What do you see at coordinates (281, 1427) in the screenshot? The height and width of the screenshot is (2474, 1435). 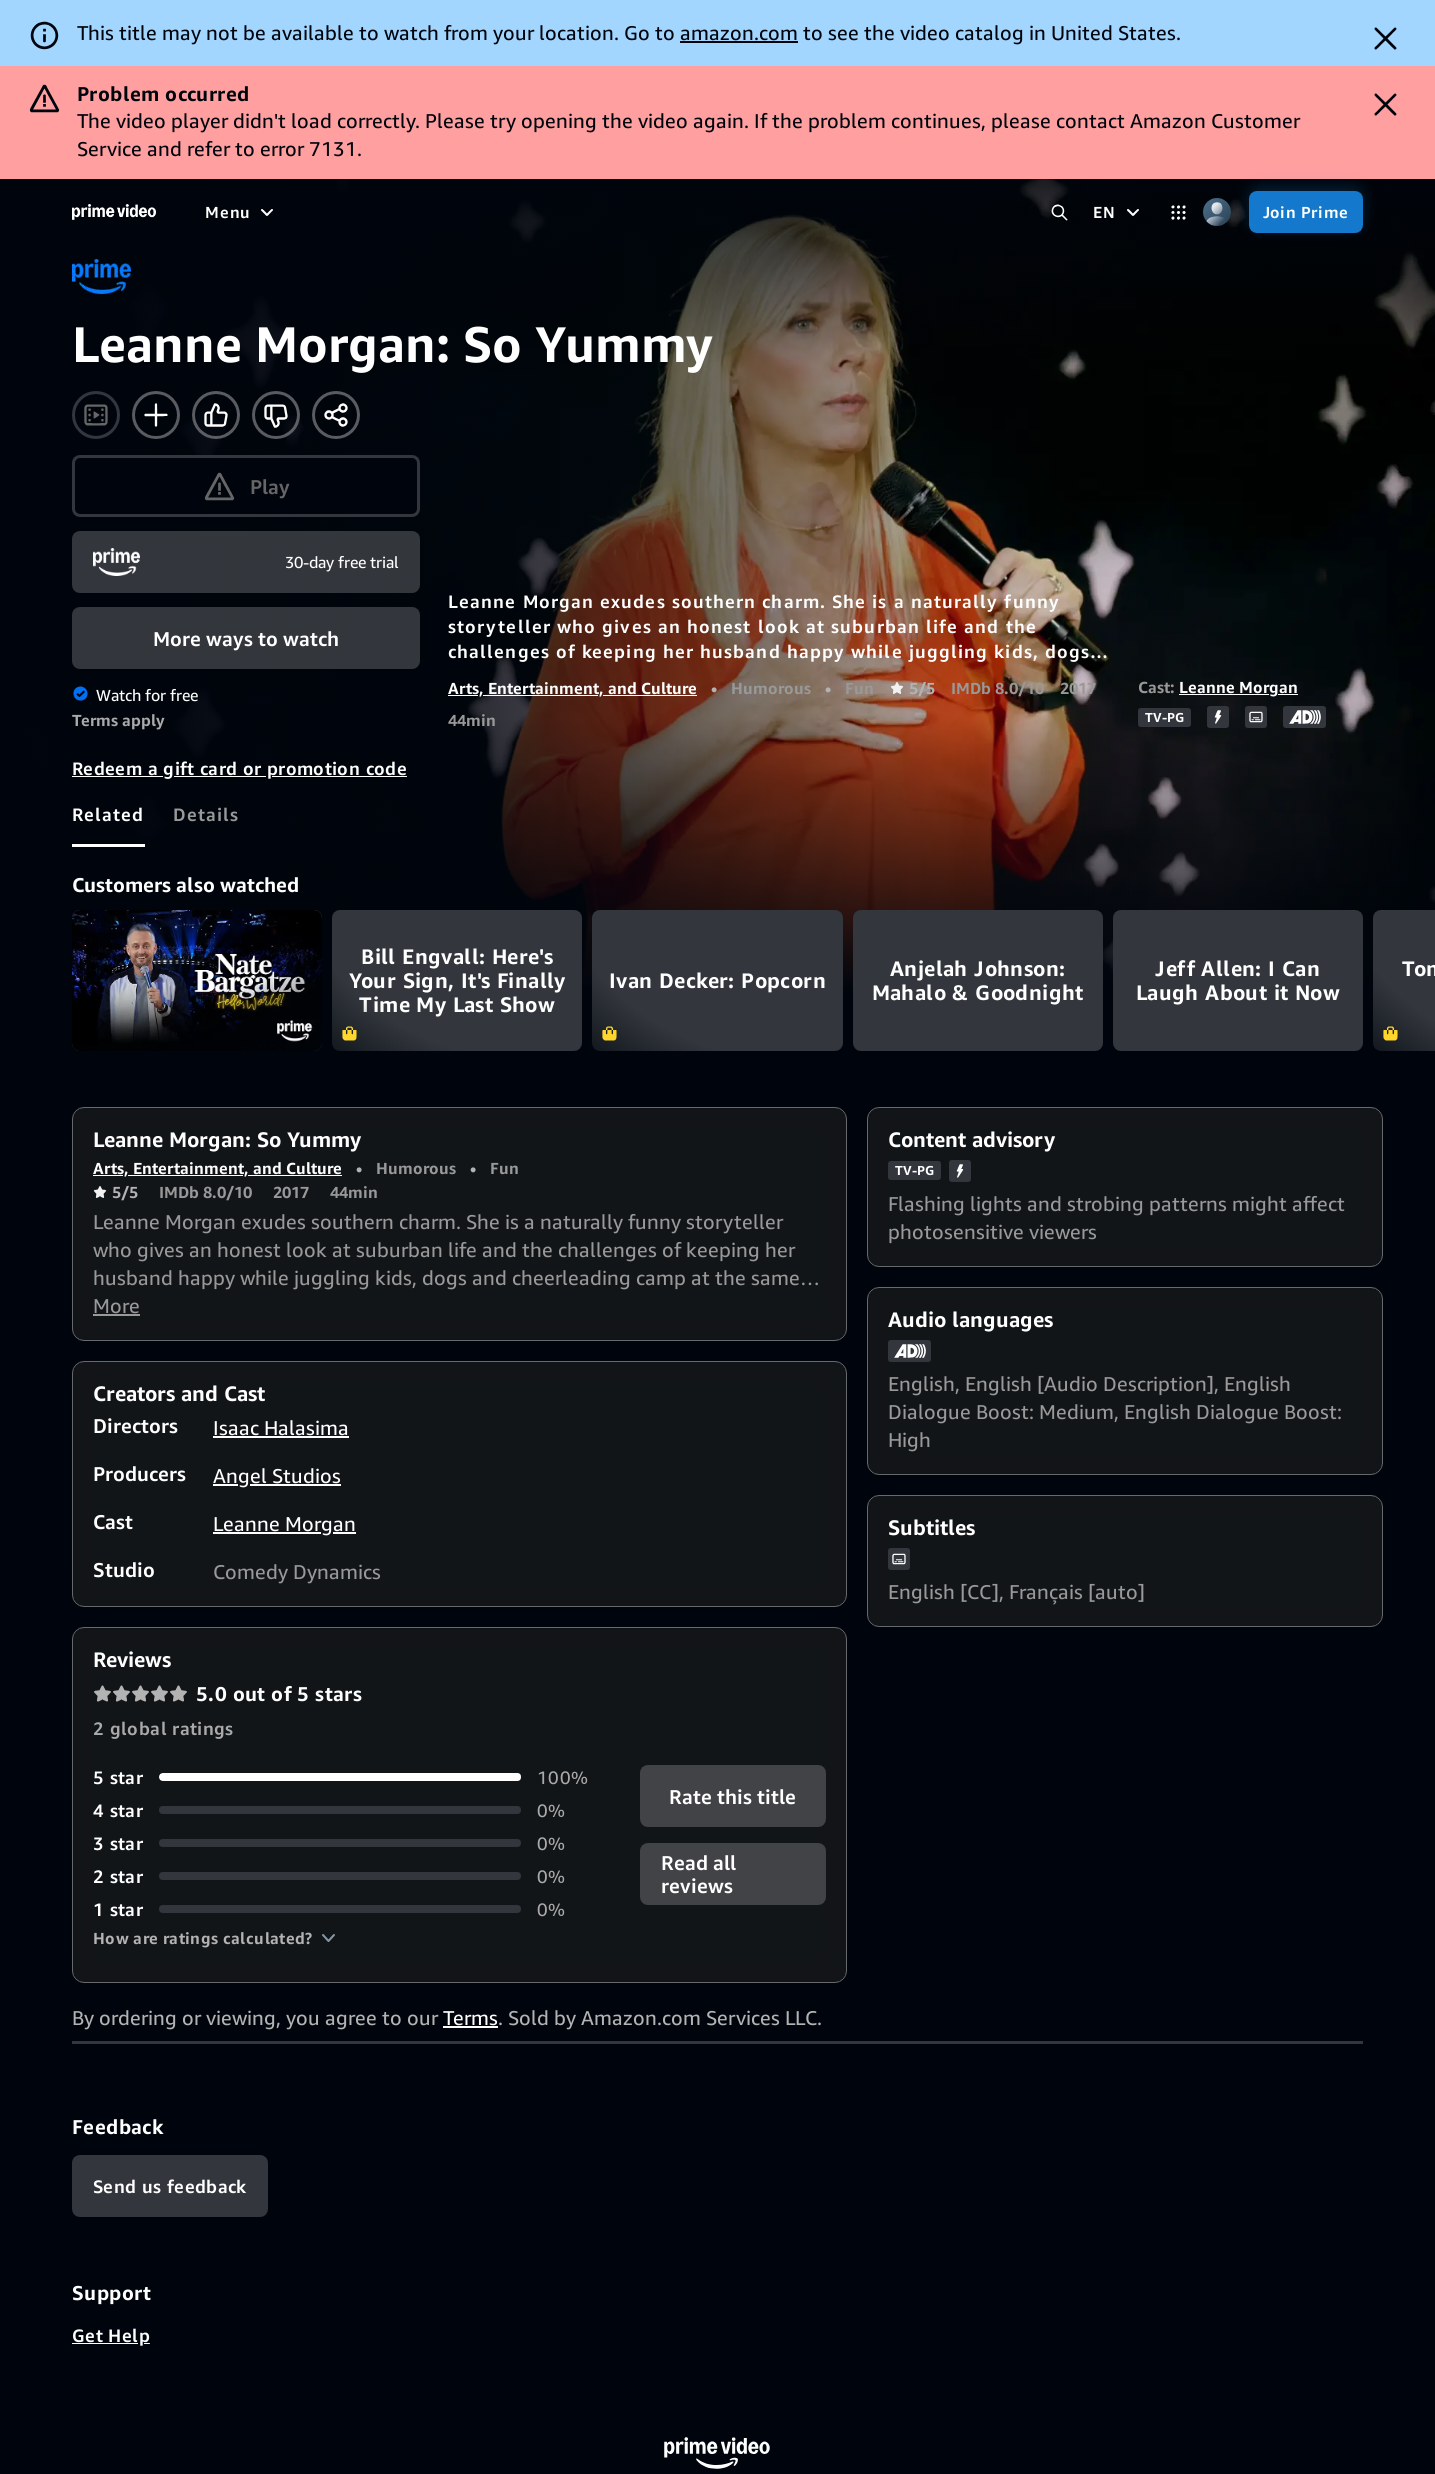 I see `Isaac Halasima` at bounding box center [281, 1427].